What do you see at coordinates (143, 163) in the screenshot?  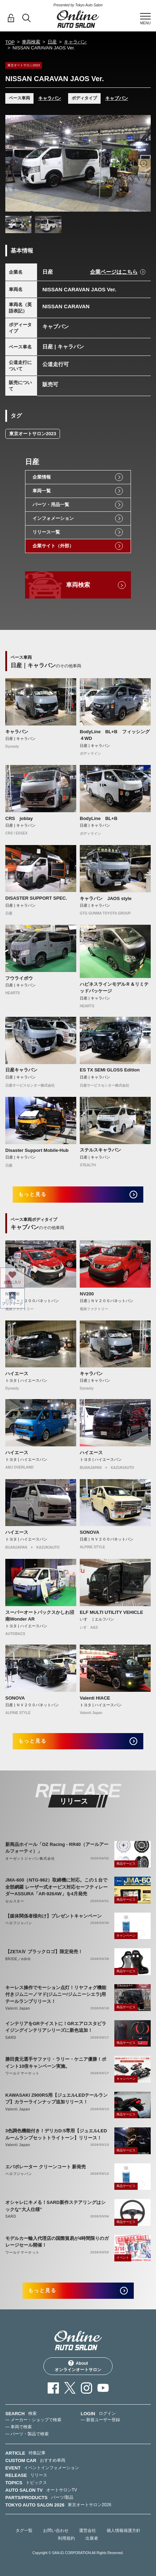 I see `Next` at bounding box center [143, 163].